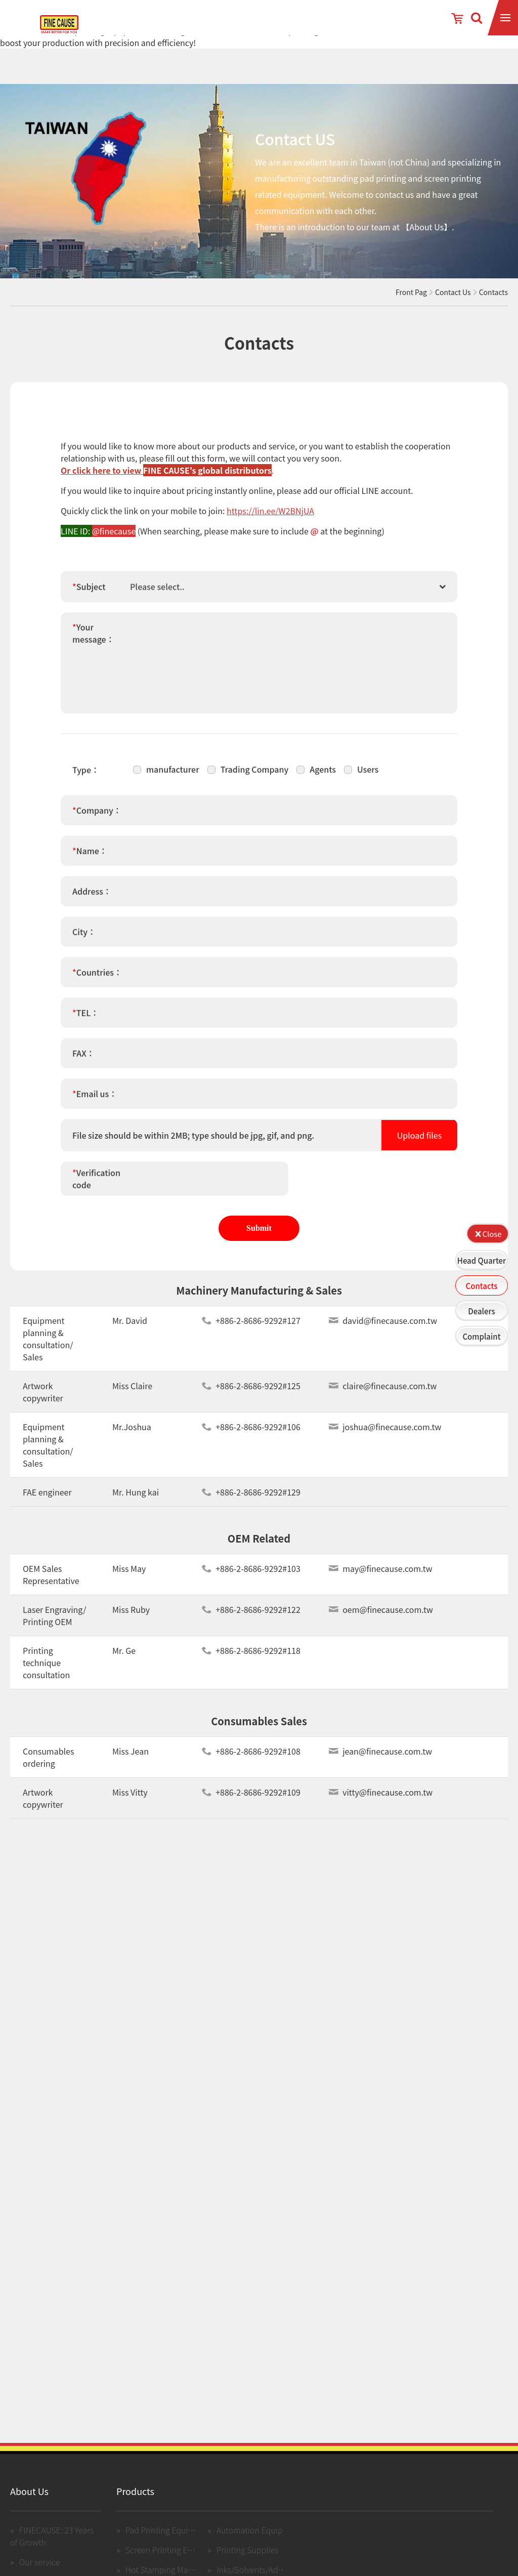  I want to click on Dealers, so click(481, 1311).